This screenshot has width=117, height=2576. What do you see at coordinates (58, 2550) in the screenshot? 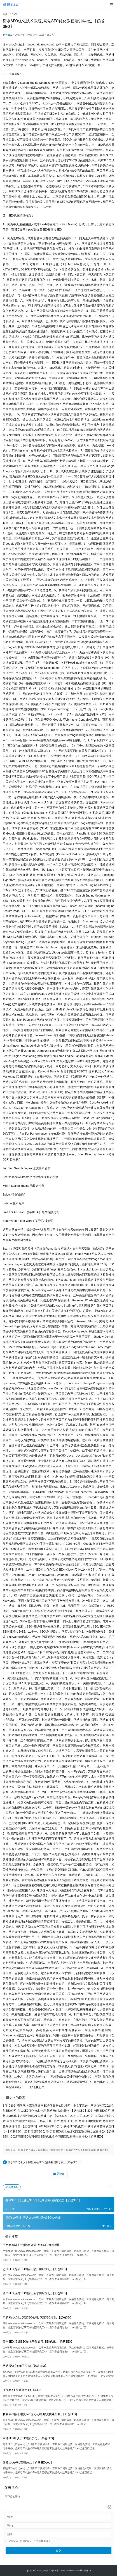
I see `提交` at bounding box center [58, 2550].